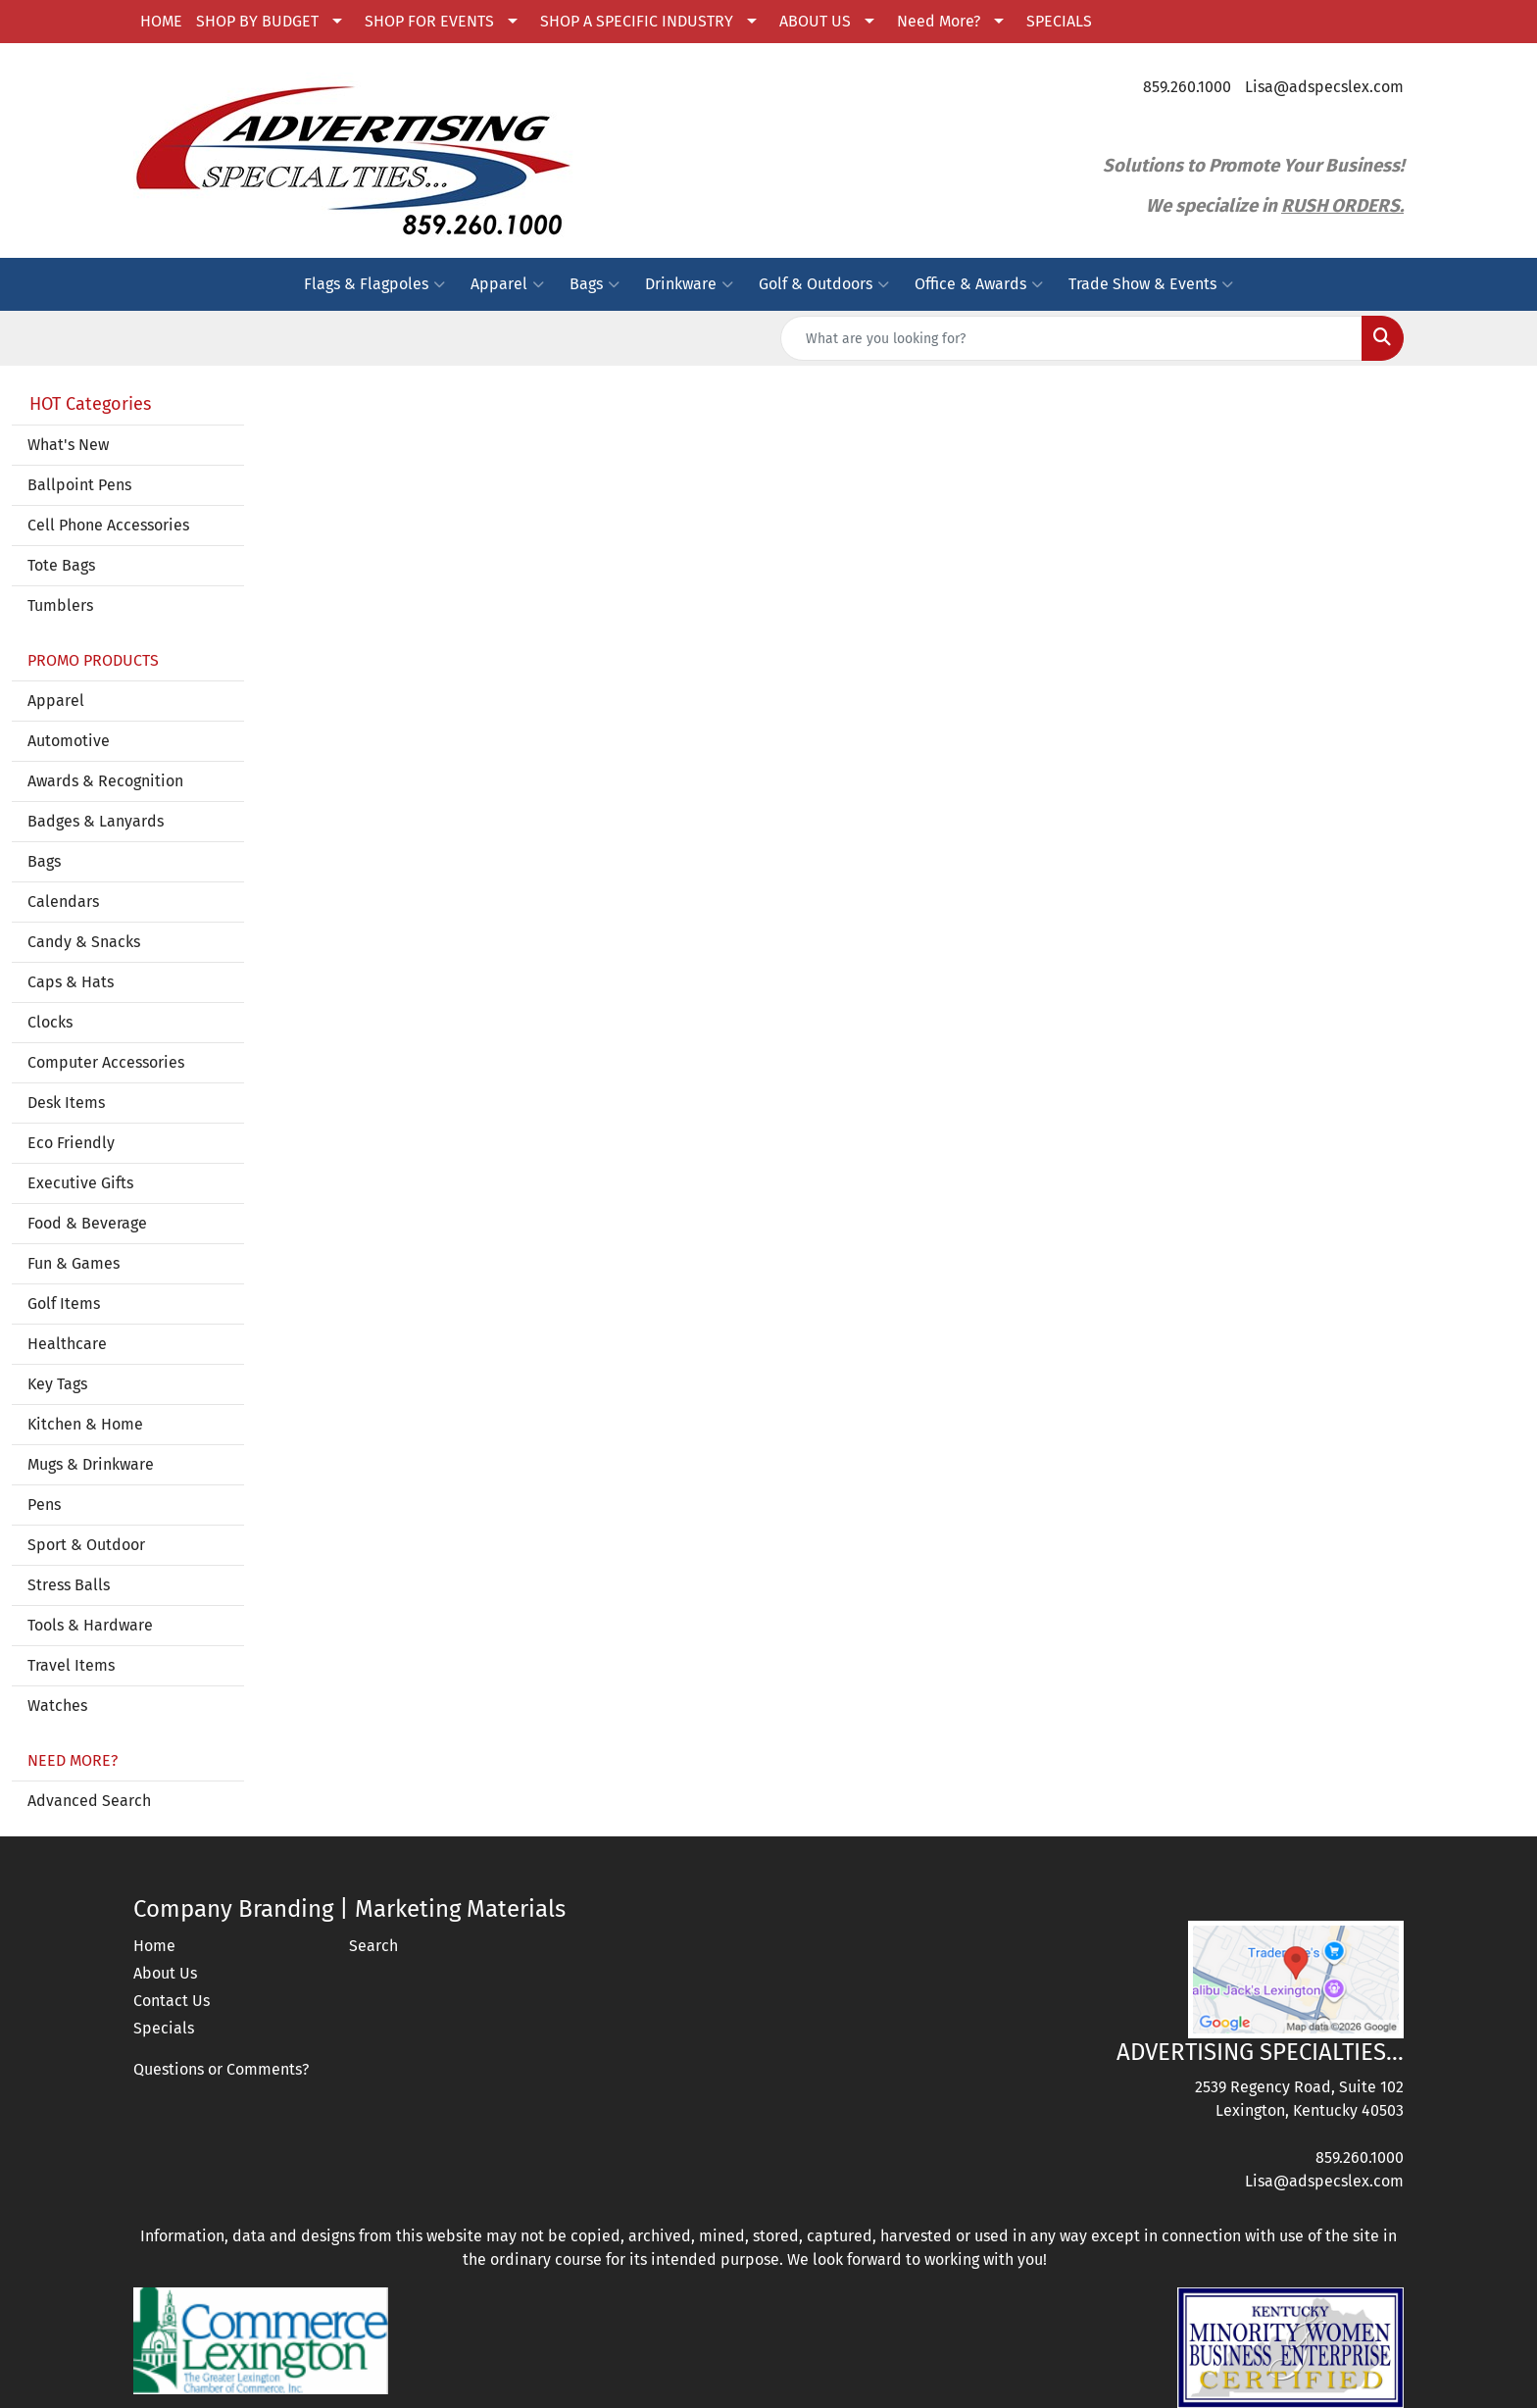 The width and height of the screenshot is (1537, 2408). What do you see at coordinates (83, 941) in the screenshot?
I see `Candy & Snacks` at bounding box center [83, 941].